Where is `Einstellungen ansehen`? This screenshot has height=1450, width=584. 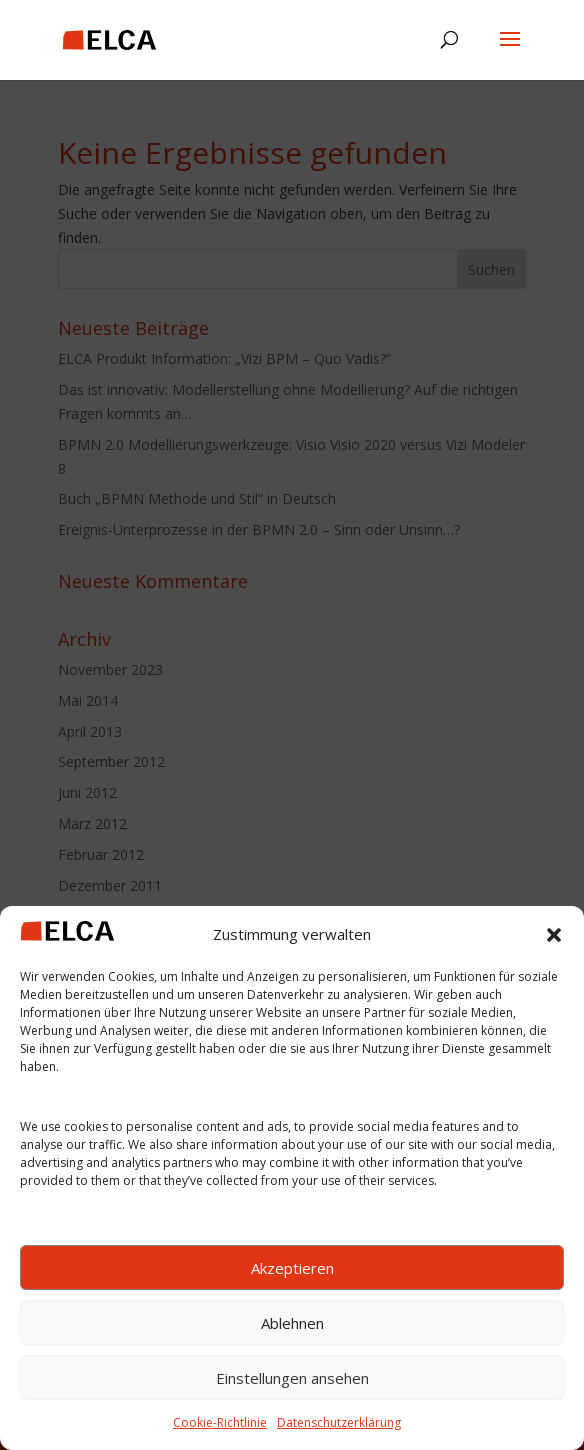 Einstellungen ansehen is located at coordinates (292, 1378).